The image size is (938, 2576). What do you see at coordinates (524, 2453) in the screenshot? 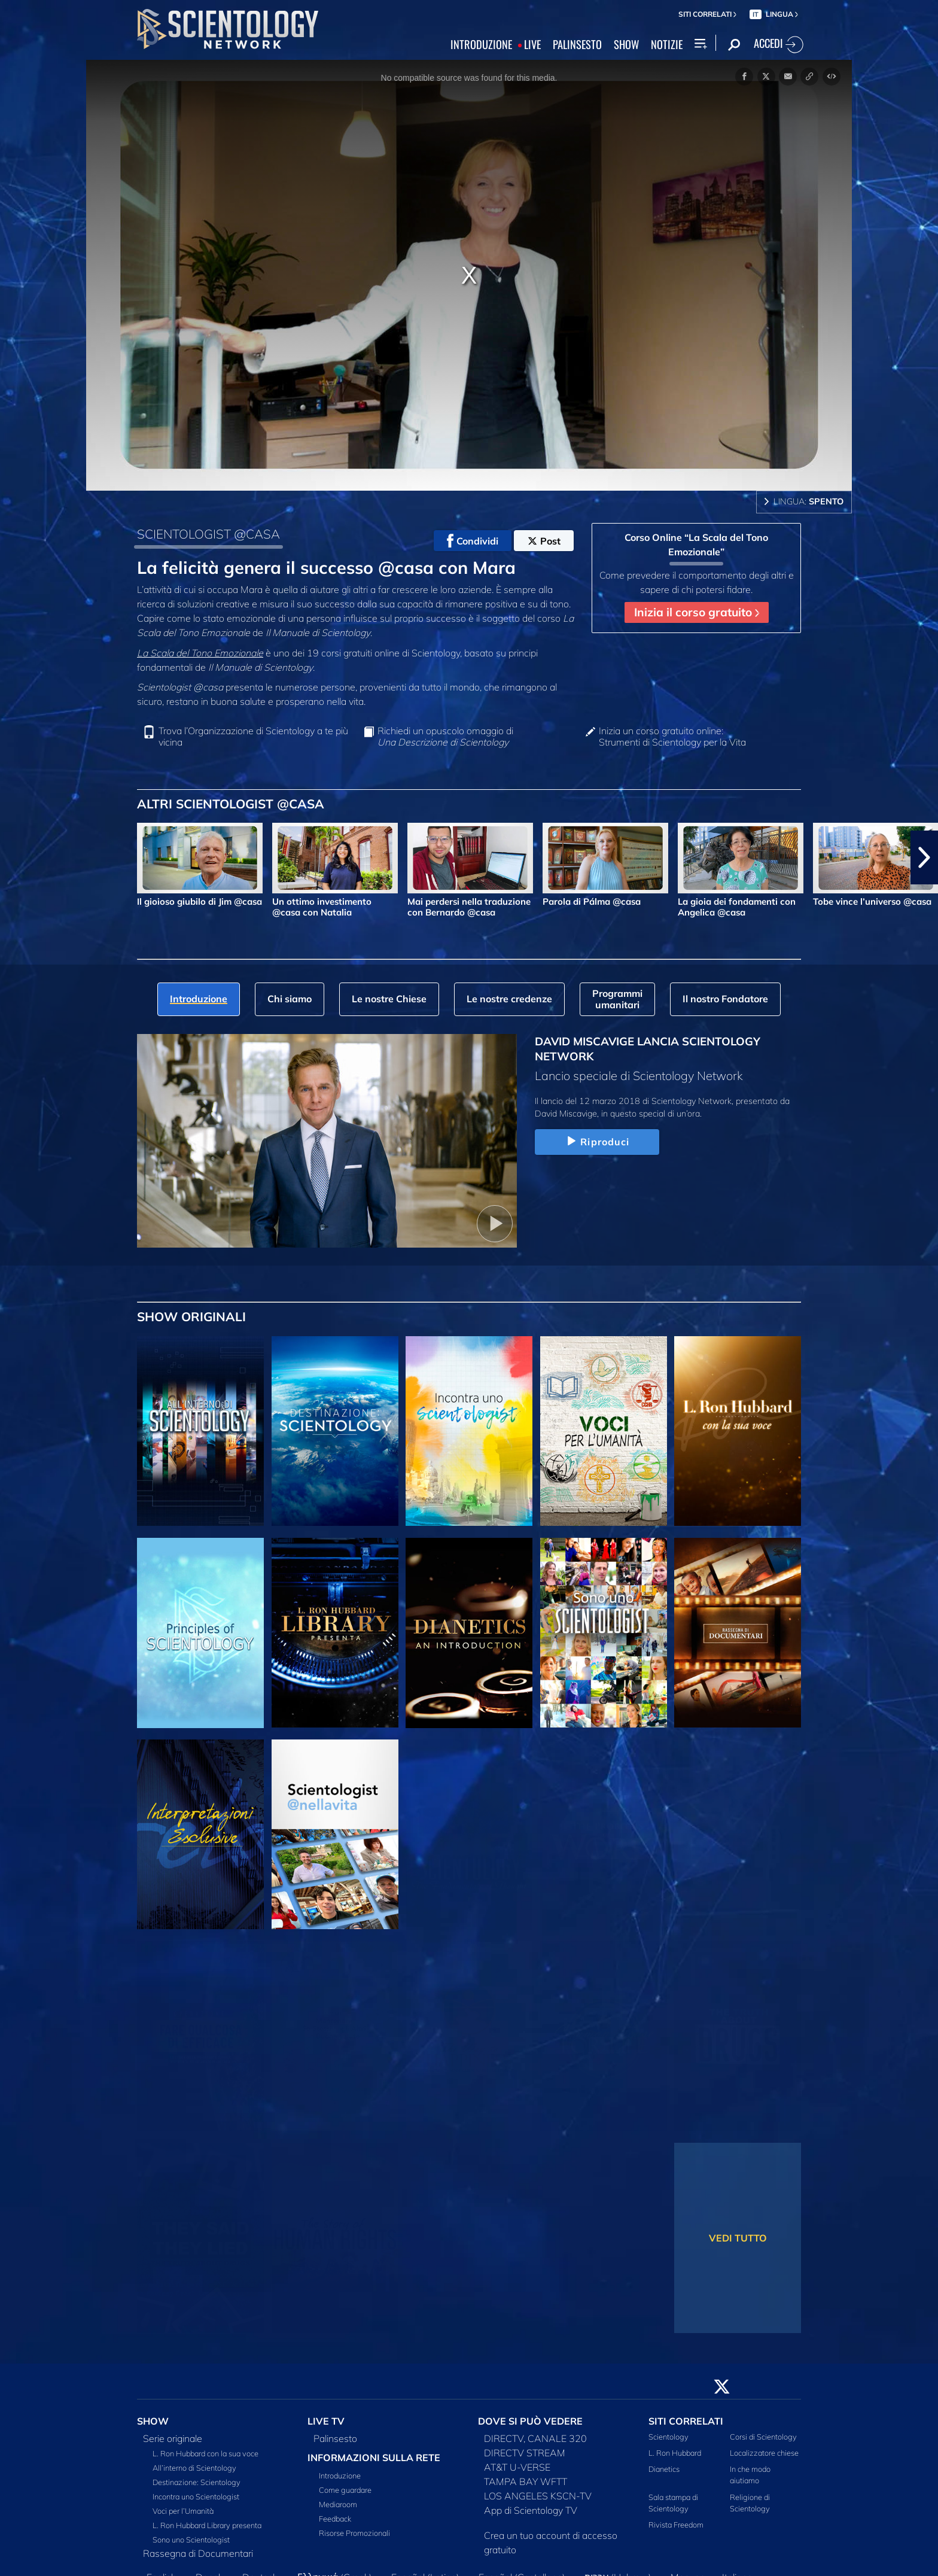
I see `DIRECTV STREAM` at bounding box center [524, 2453].